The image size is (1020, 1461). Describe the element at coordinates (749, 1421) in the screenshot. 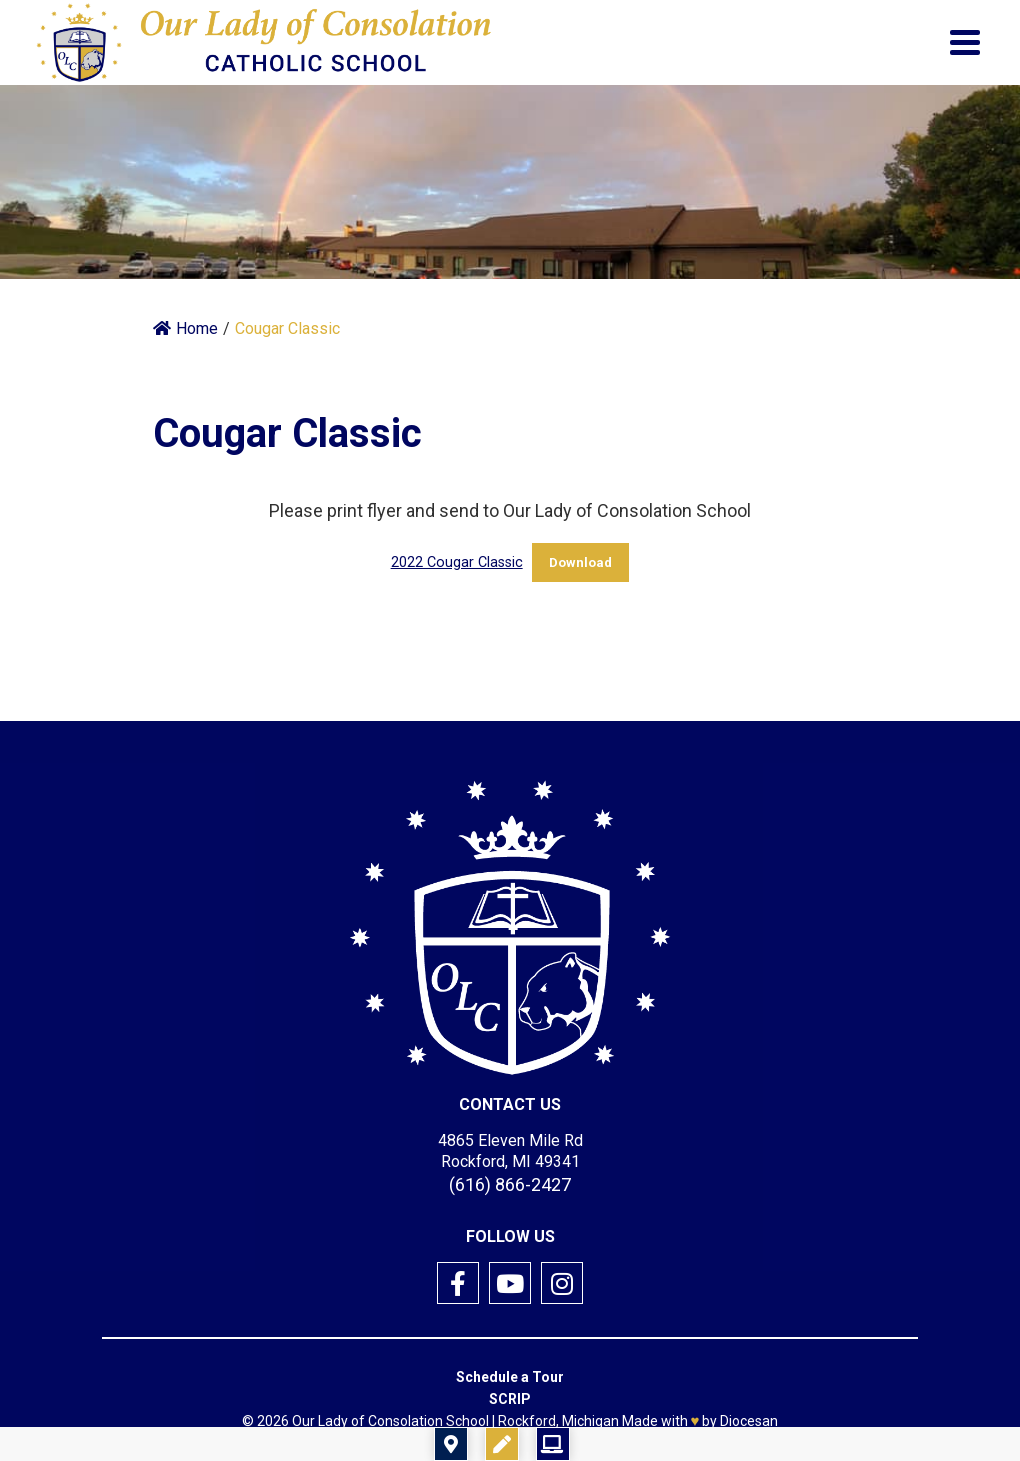

I see `Diocesan` at that location.